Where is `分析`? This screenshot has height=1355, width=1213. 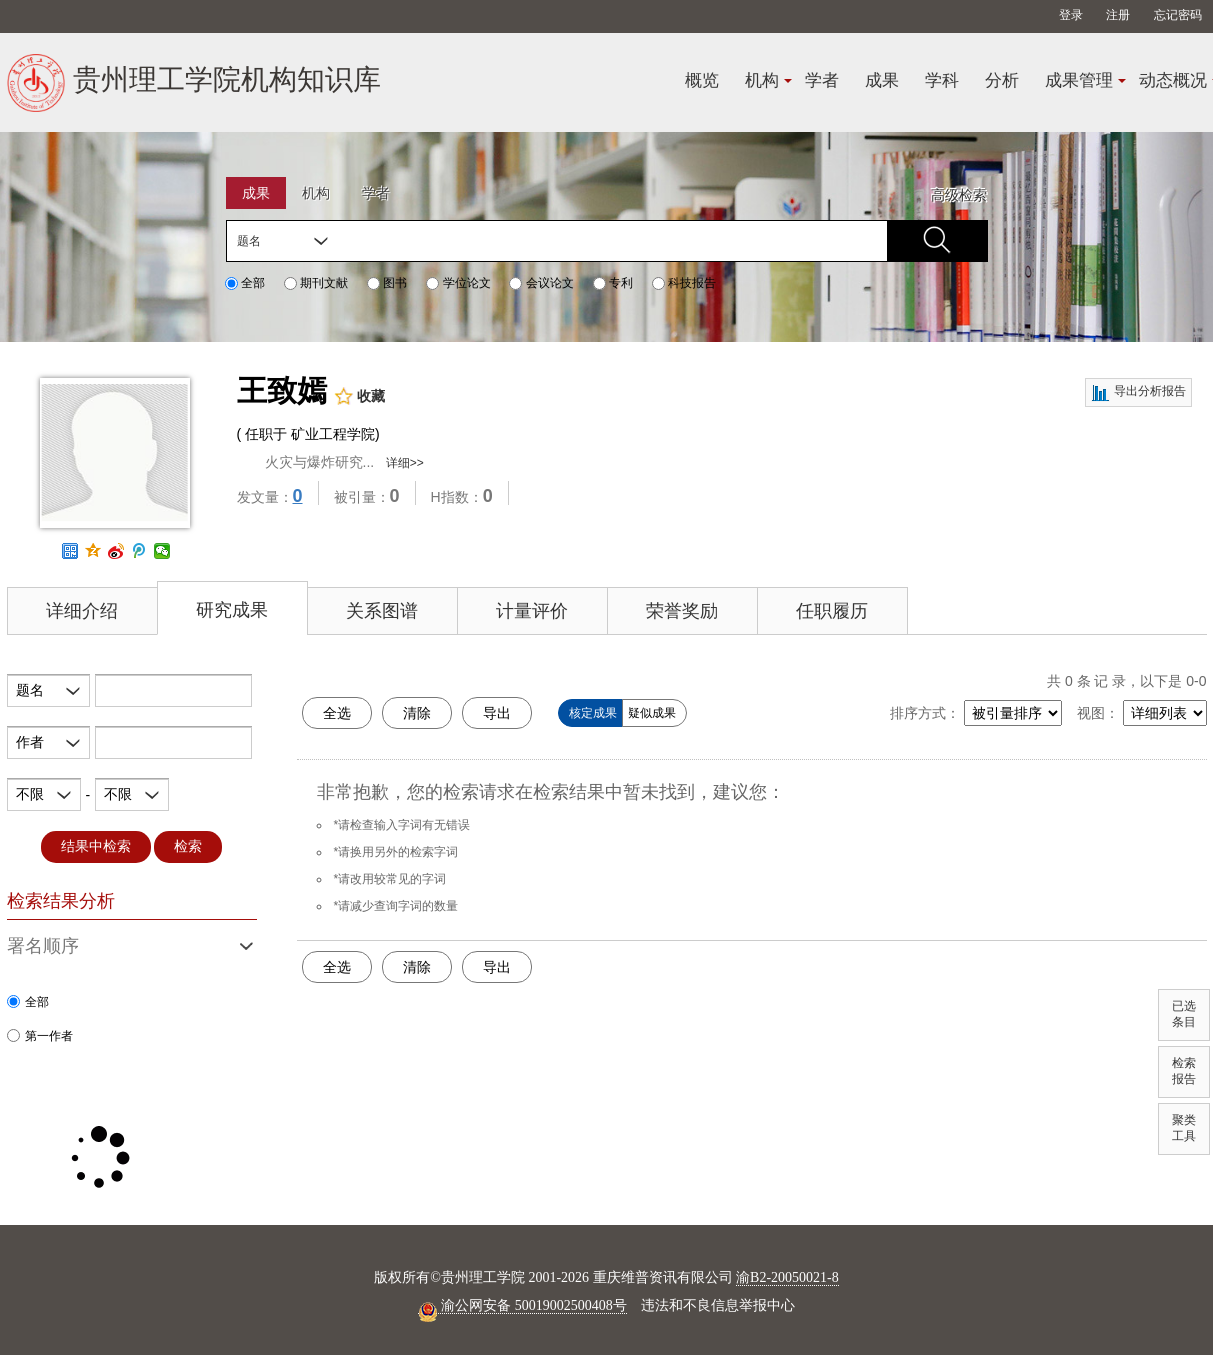
分析 is located at coordinates (1002, 80).